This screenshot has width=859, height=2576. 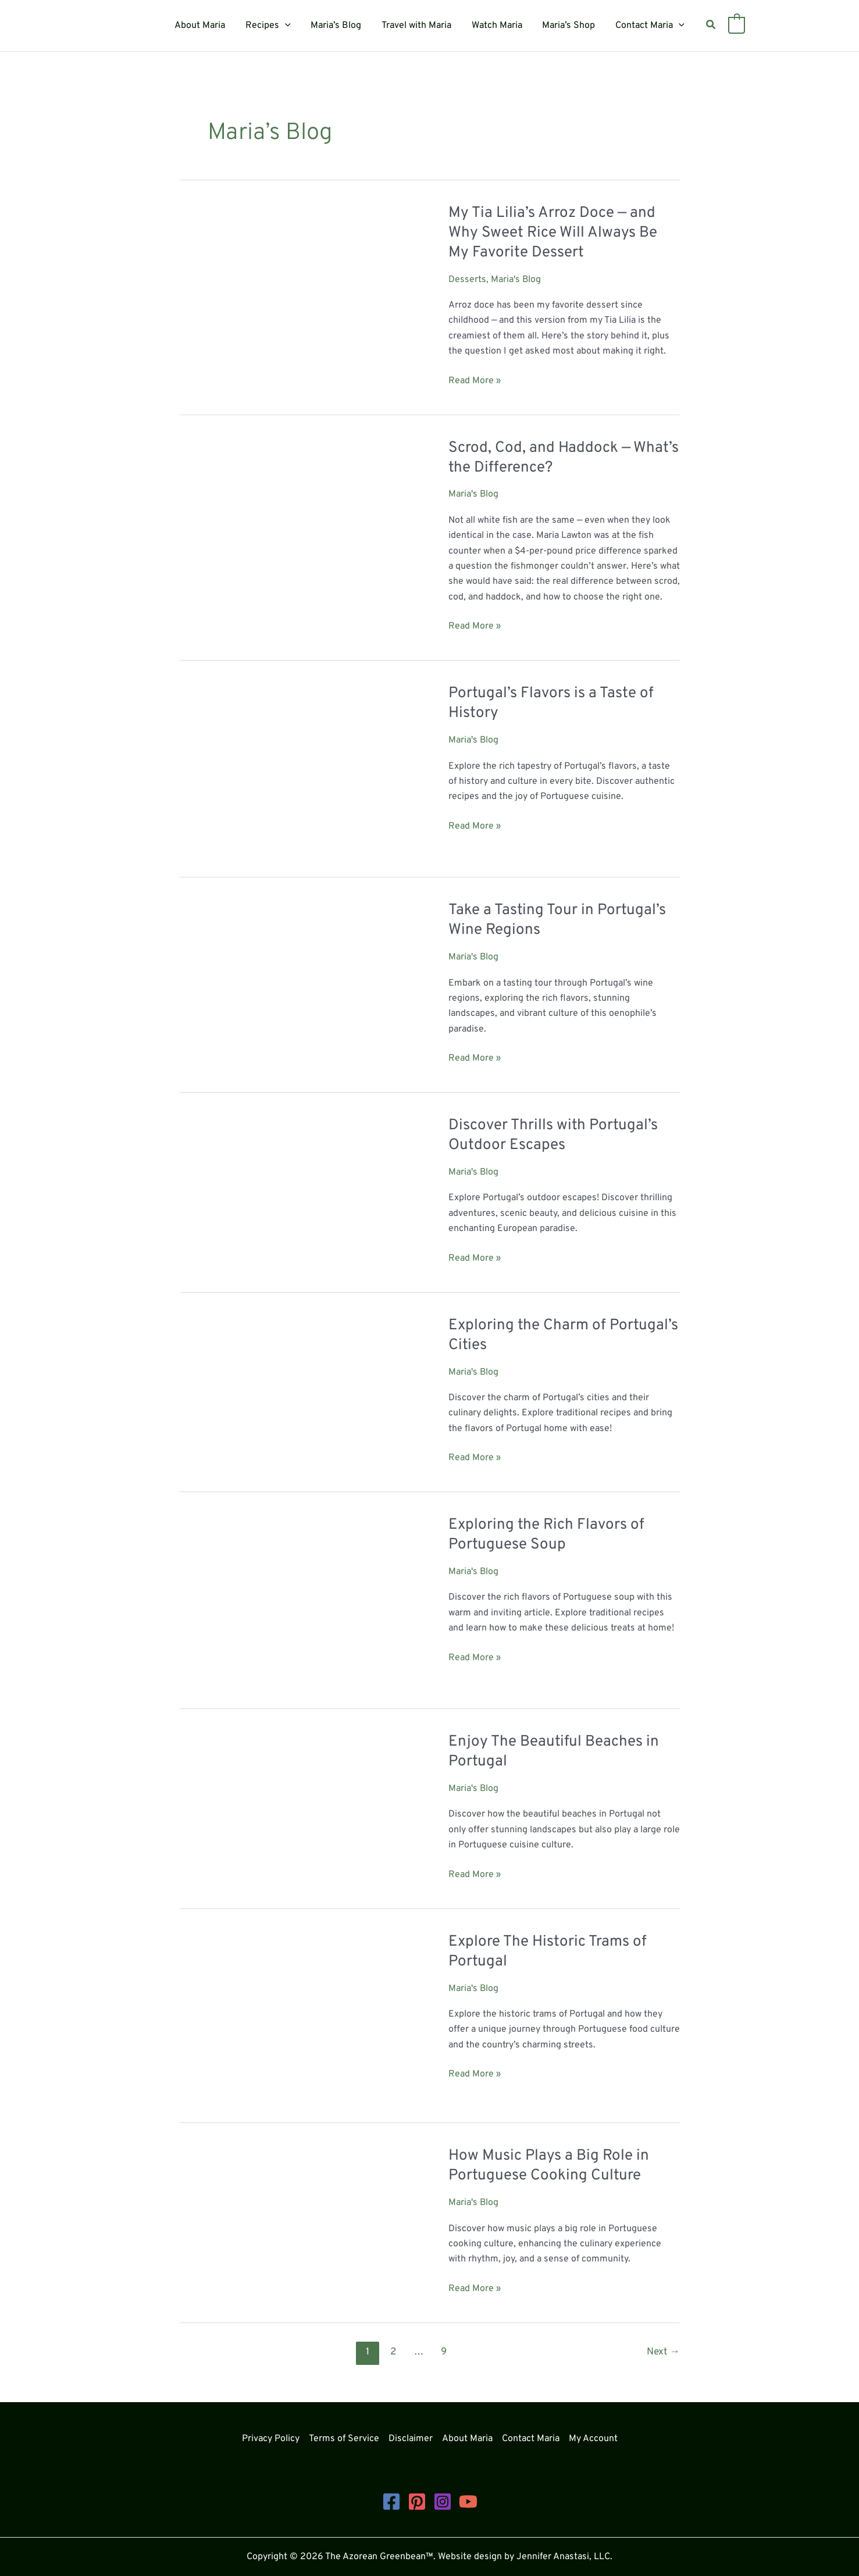 What do you see at coordinates (288, 25) in the screenshot?
I see `[button]` at bounding box center [288, 25].